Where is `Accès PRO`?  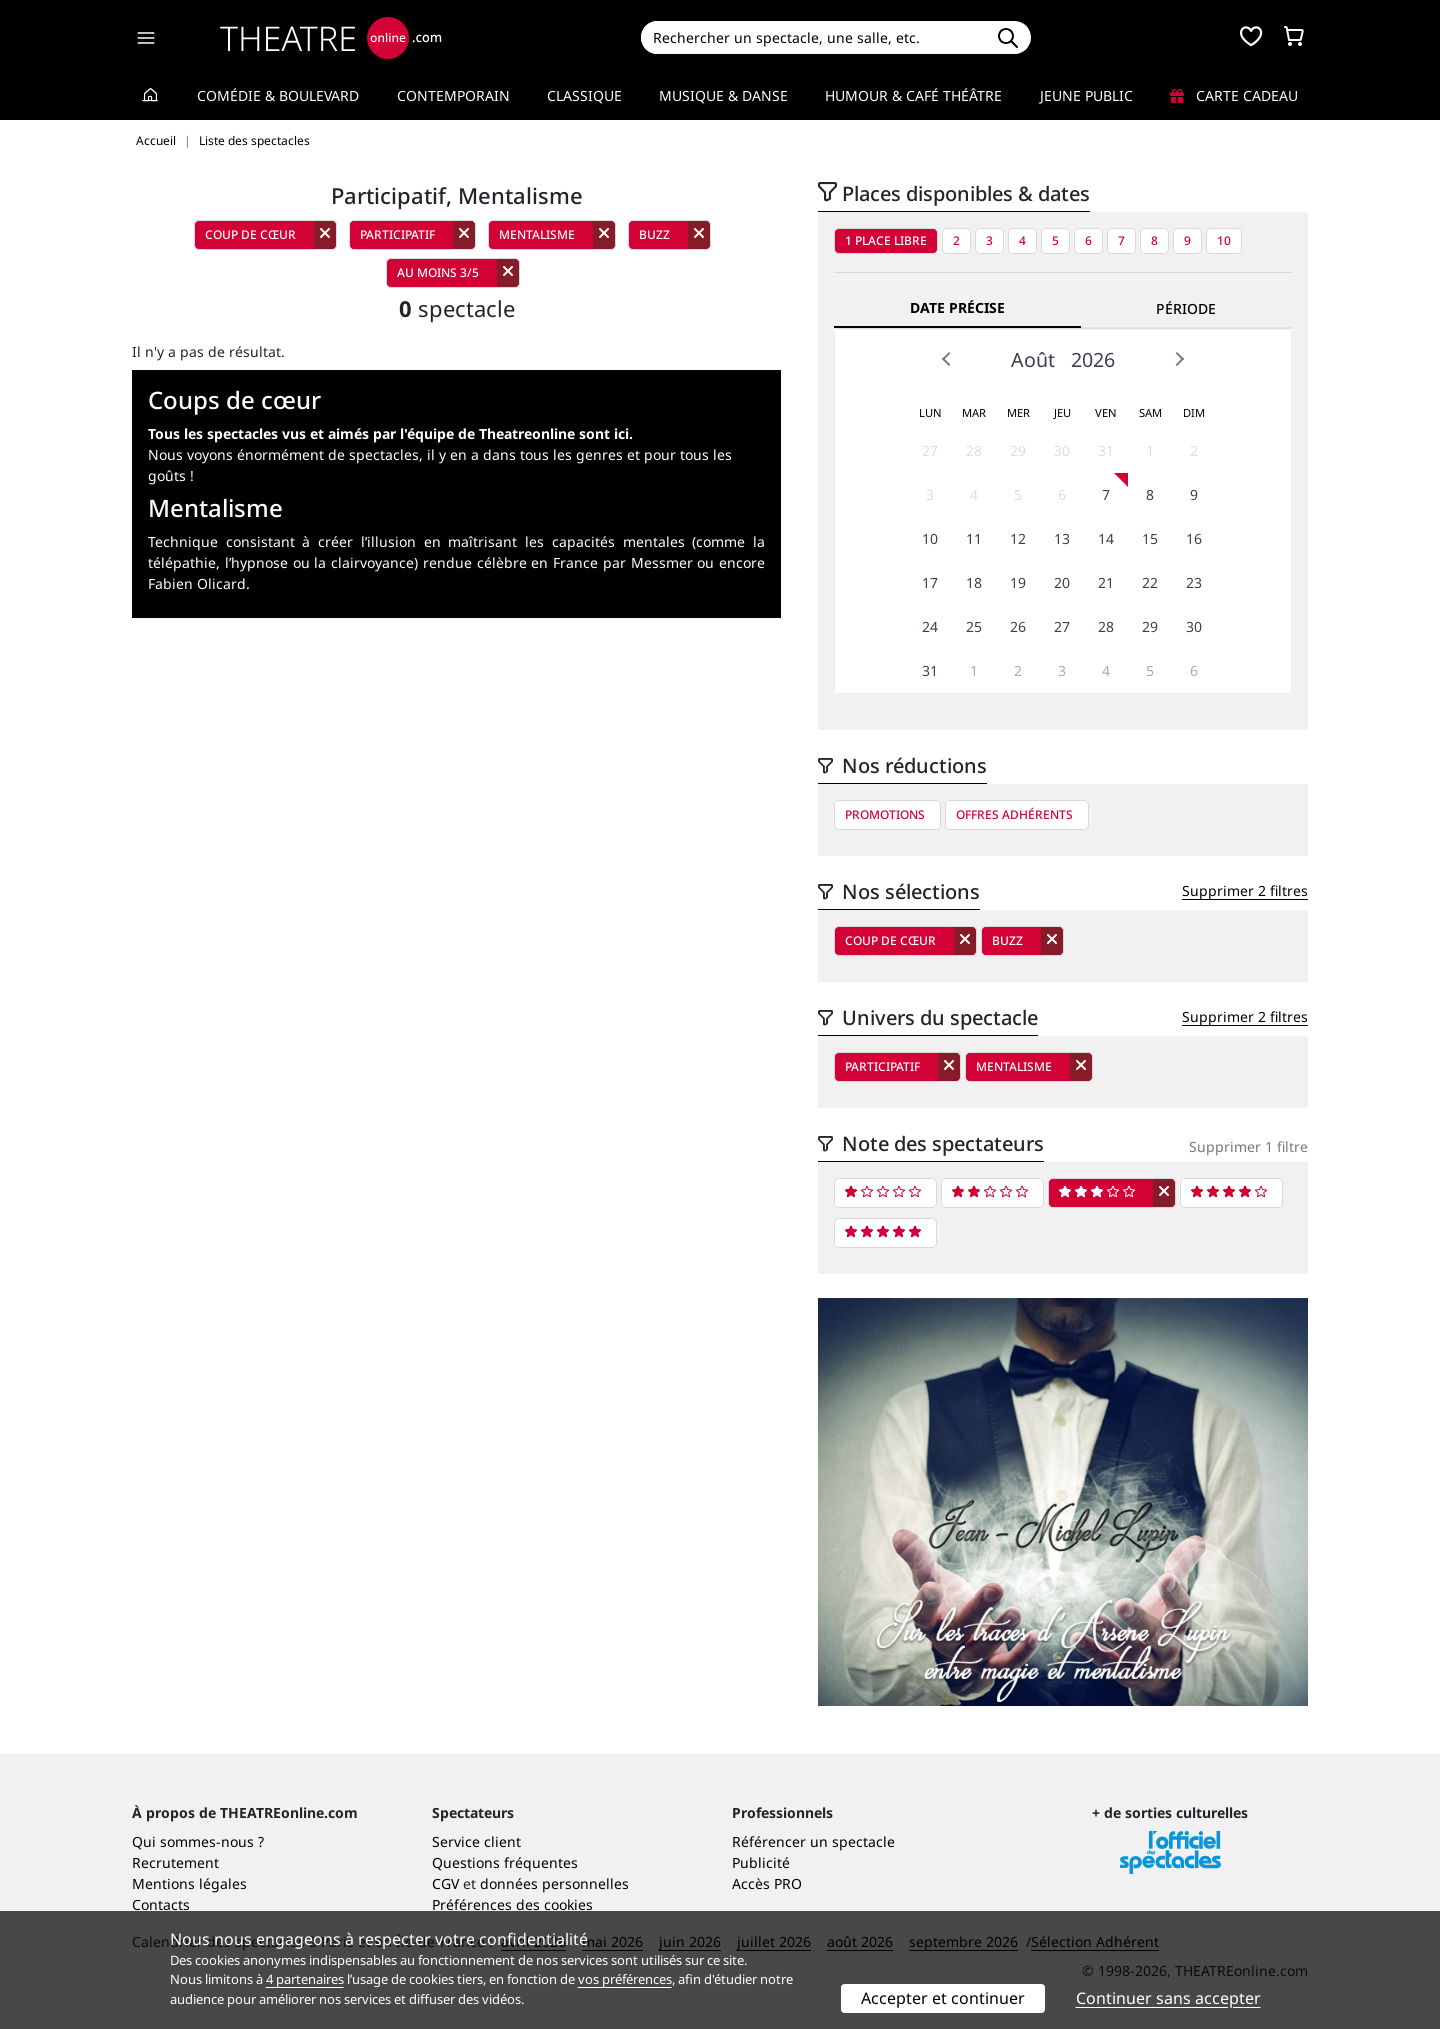
Accès PRO is located at coordinates (767, 1883).